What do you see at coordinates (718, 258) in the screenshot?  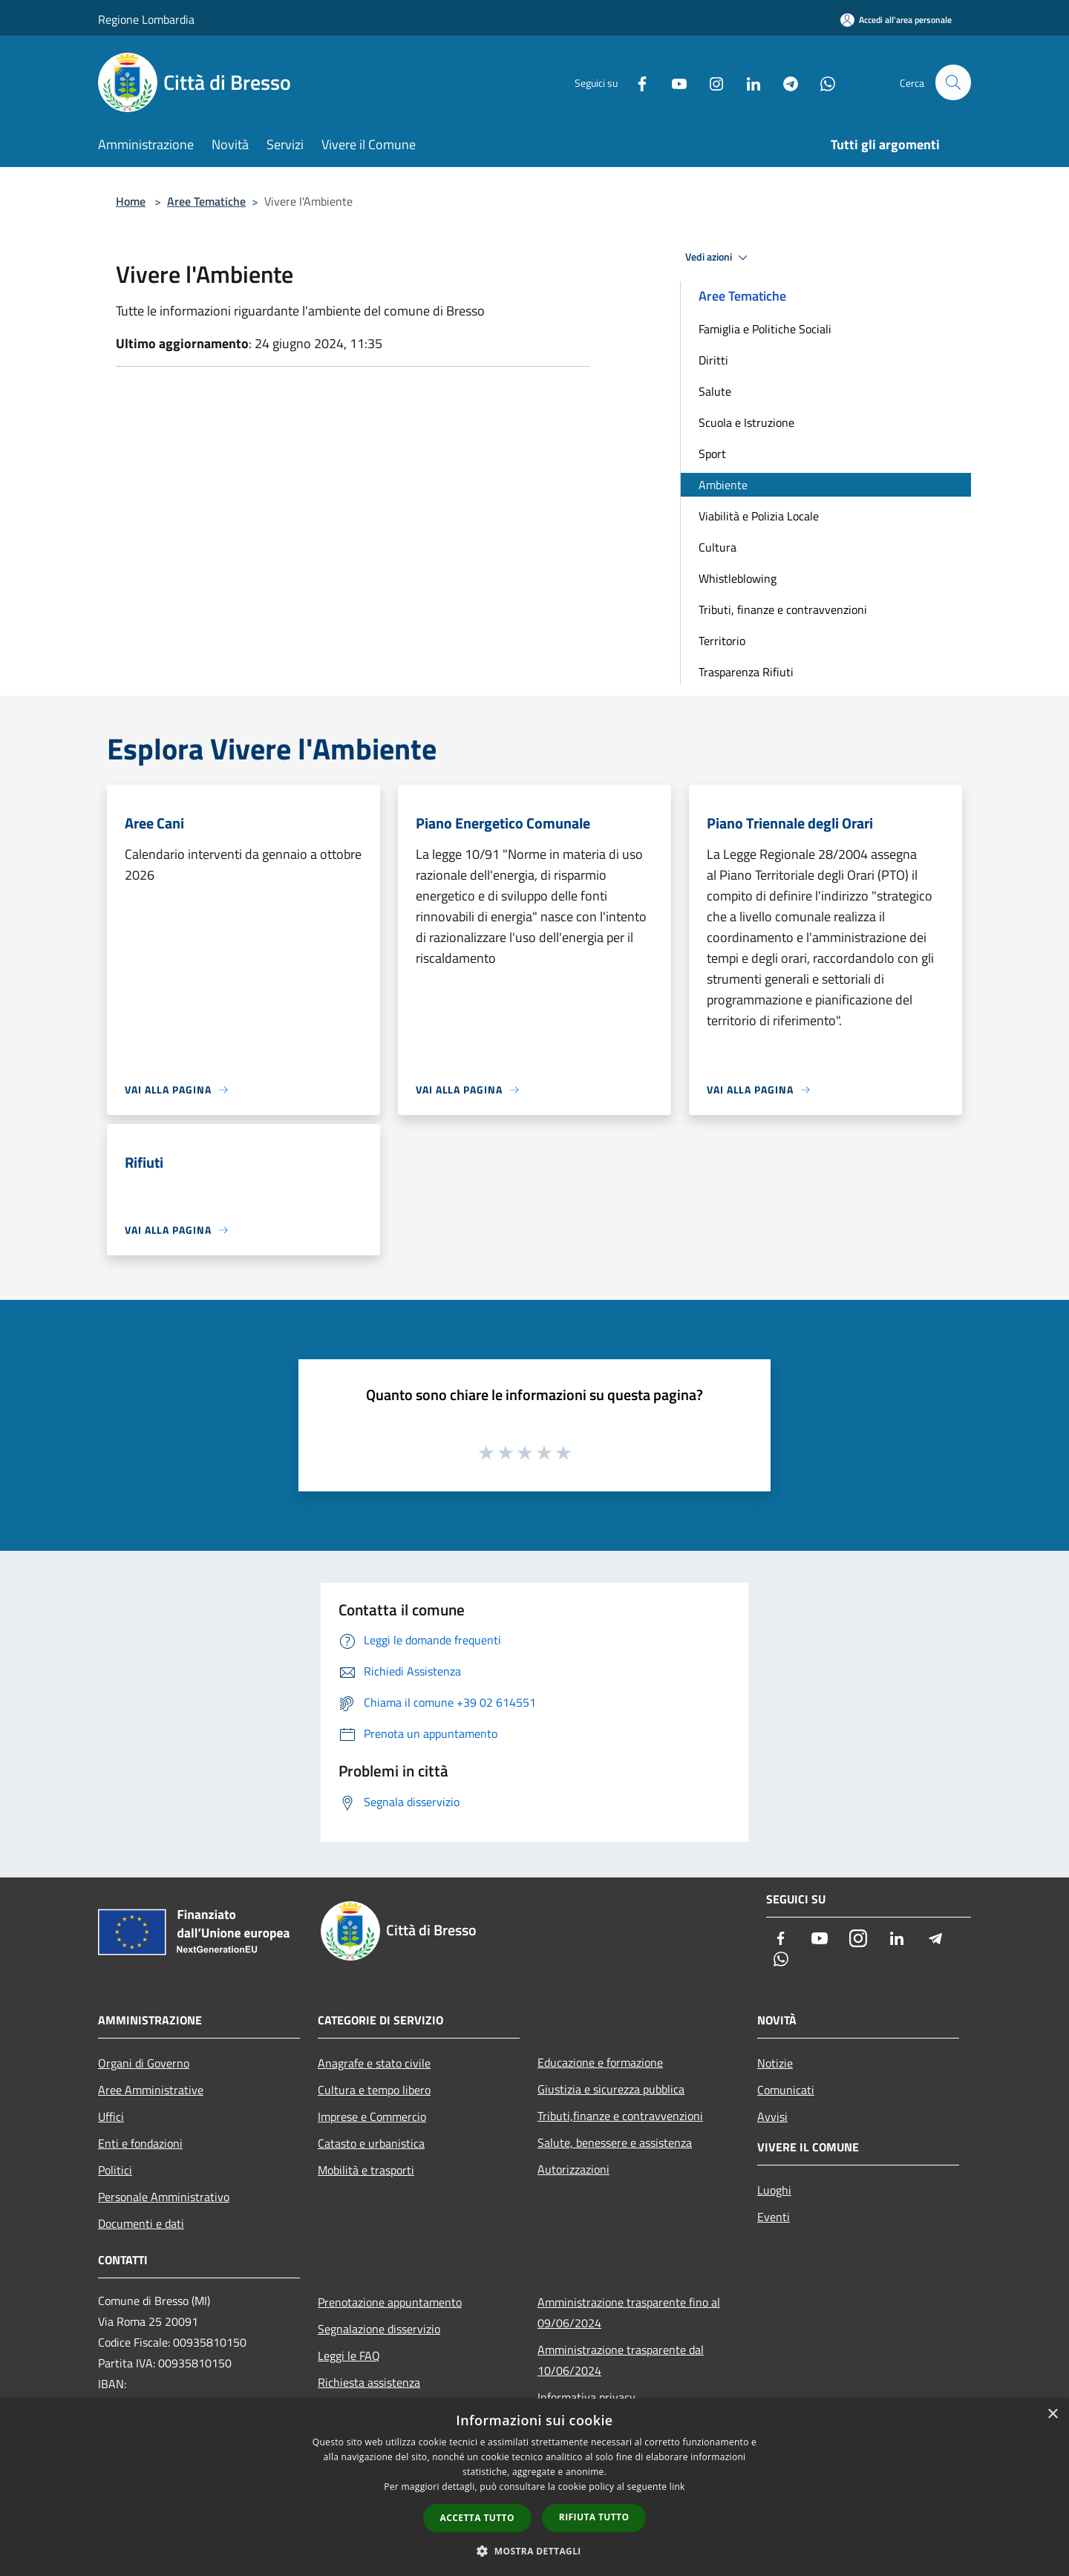 I see `Vedi azioni` at bounding box center [718, 258].